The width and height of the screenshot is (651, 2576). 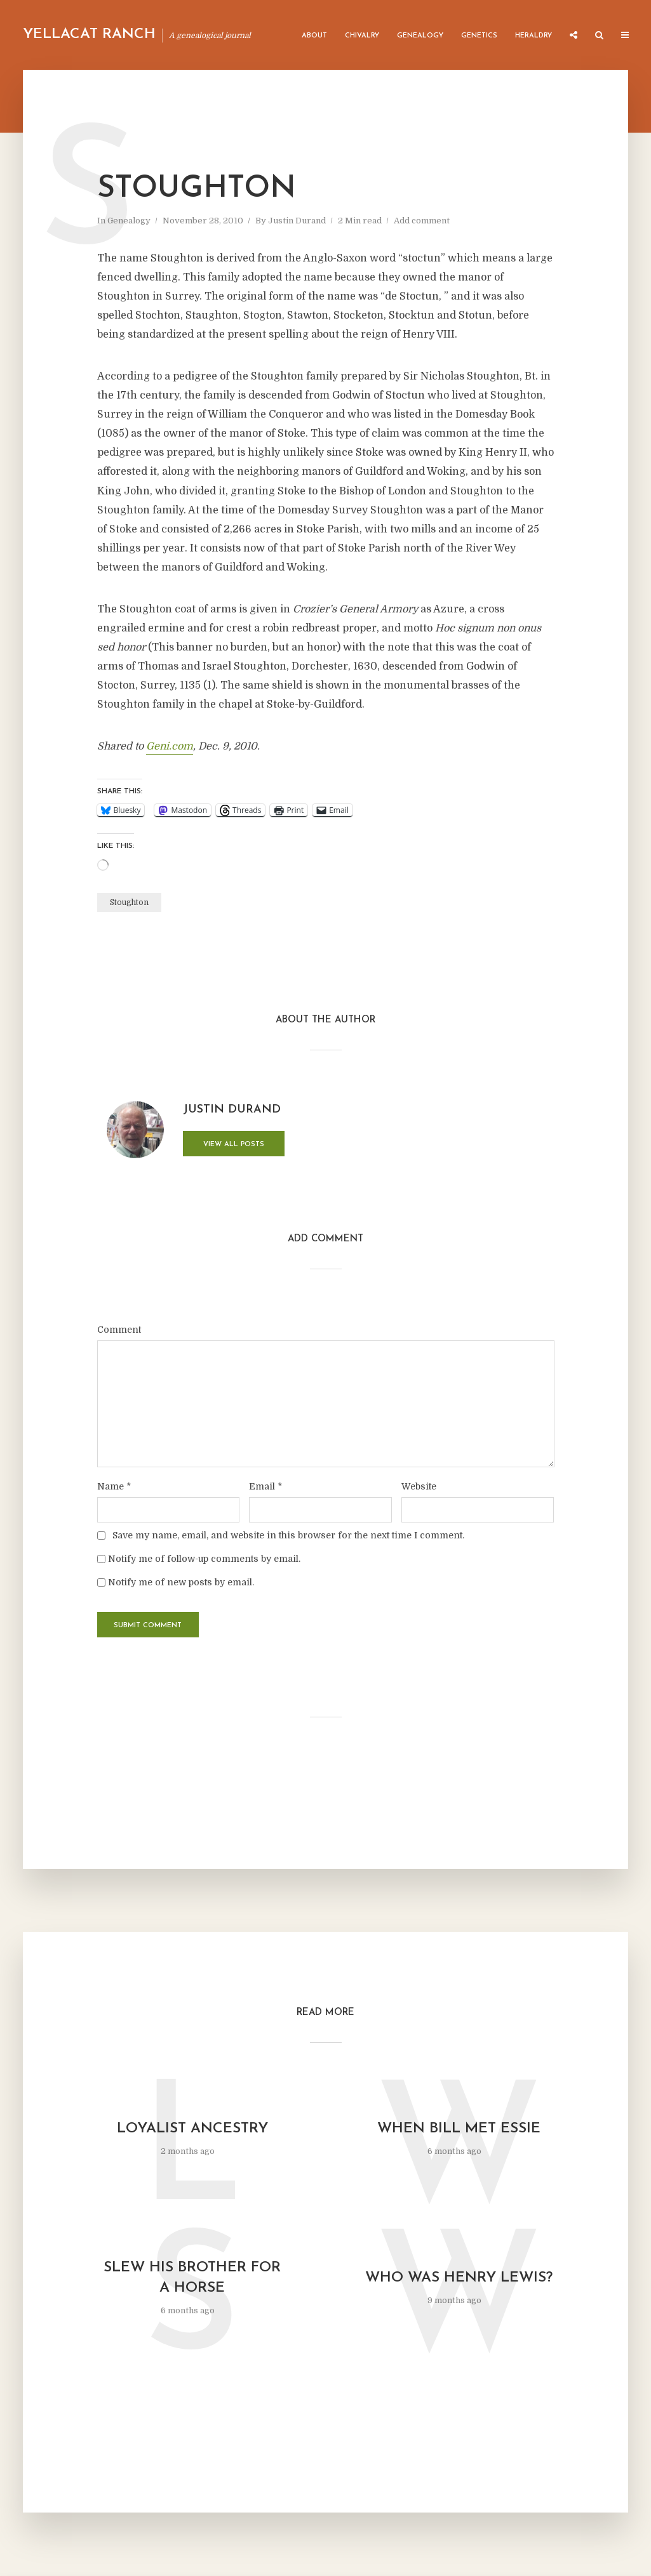 What do you see at coordinates (169, 746) in the screenshot?
I see `Geni.com [undefined (opens in a new tab)]` at bounding box center [169, 746].